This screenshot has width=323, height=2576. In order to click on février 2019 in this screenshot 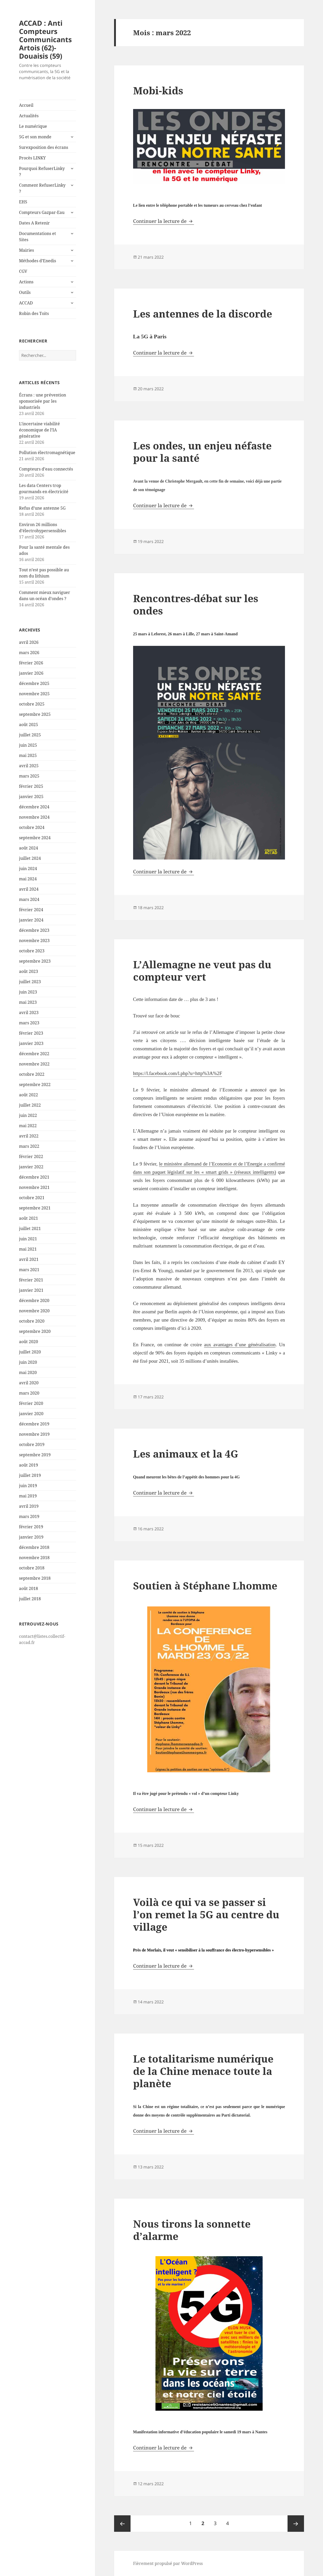, I will do `click(31, 1527)`.